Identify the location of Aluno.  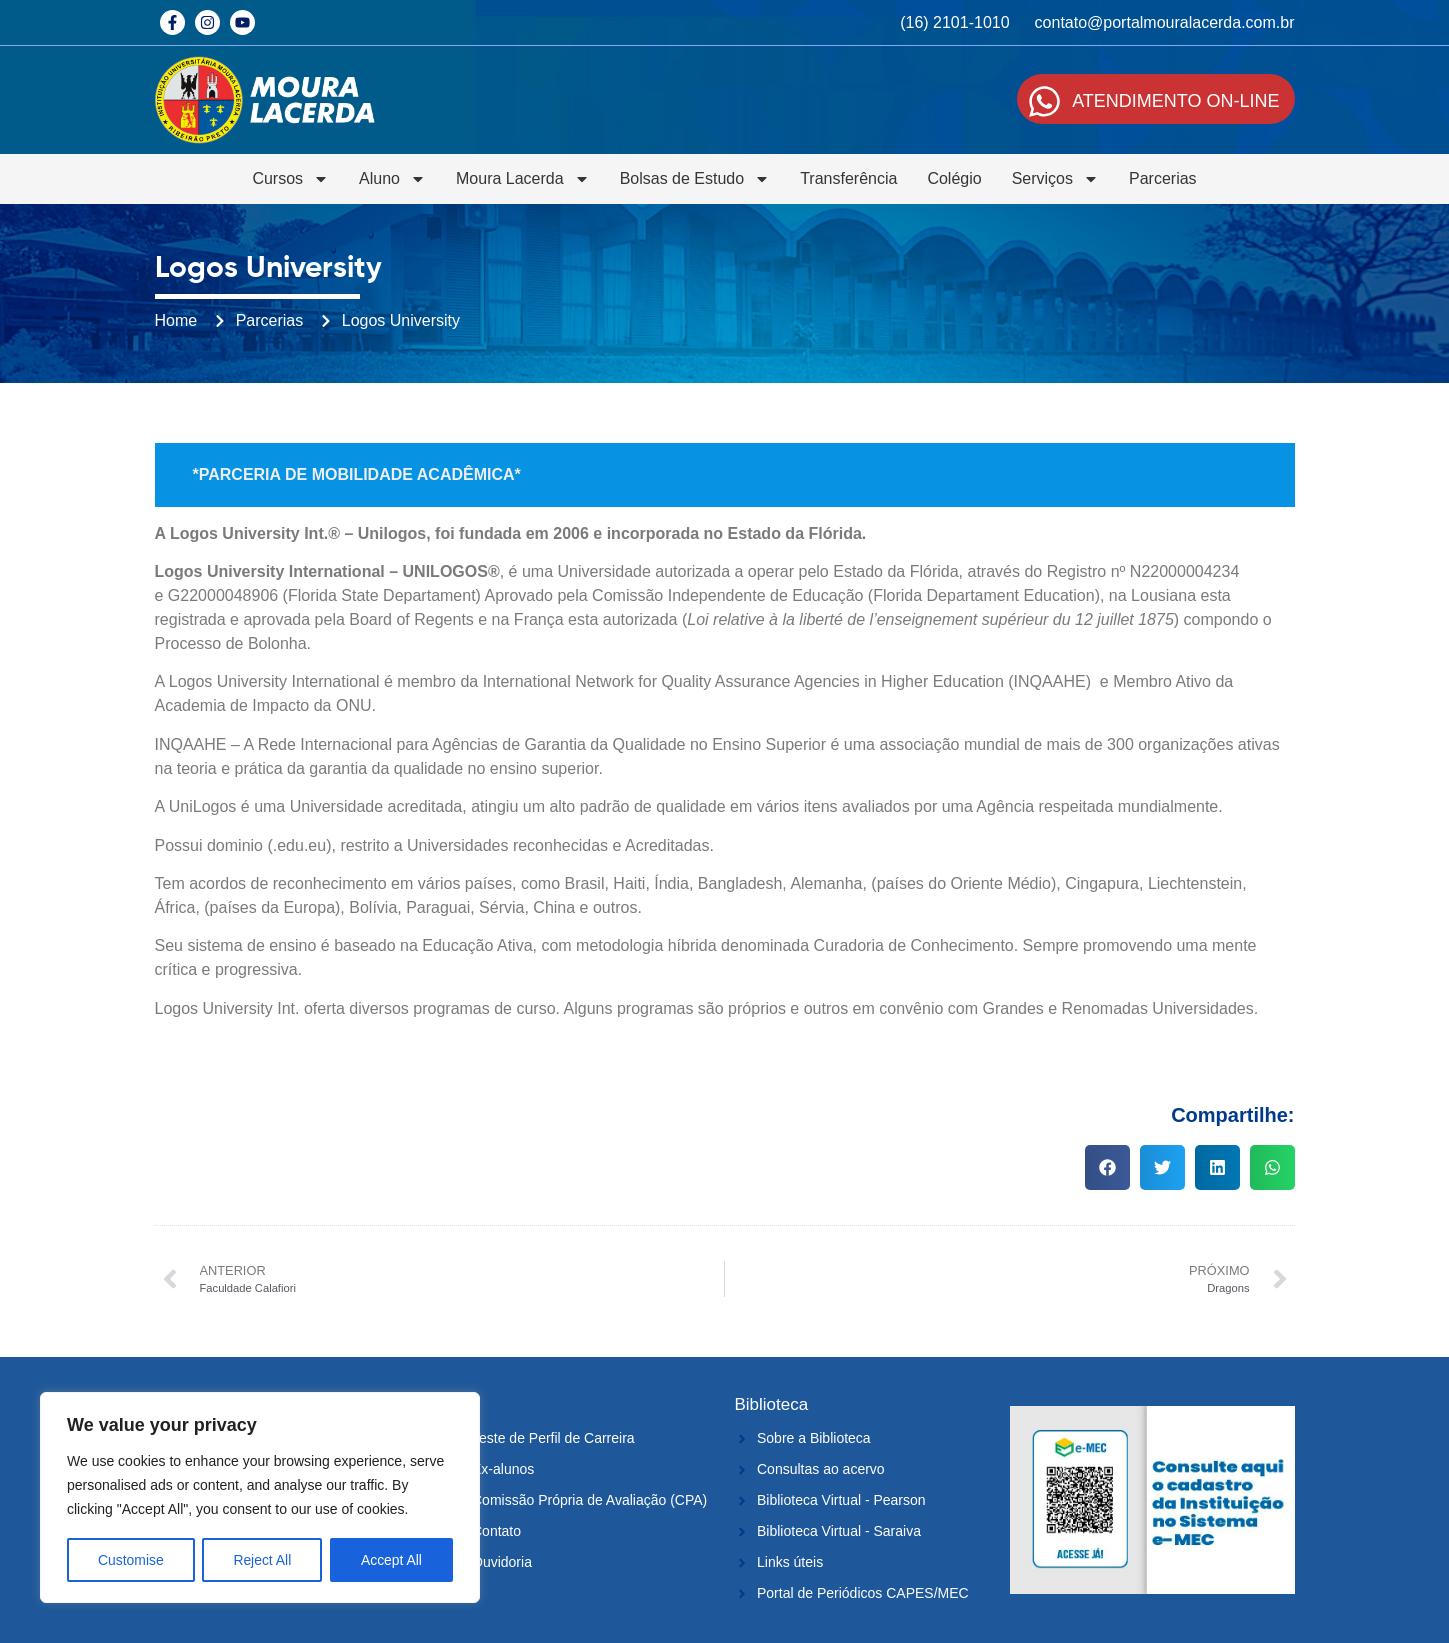
(392, 179).